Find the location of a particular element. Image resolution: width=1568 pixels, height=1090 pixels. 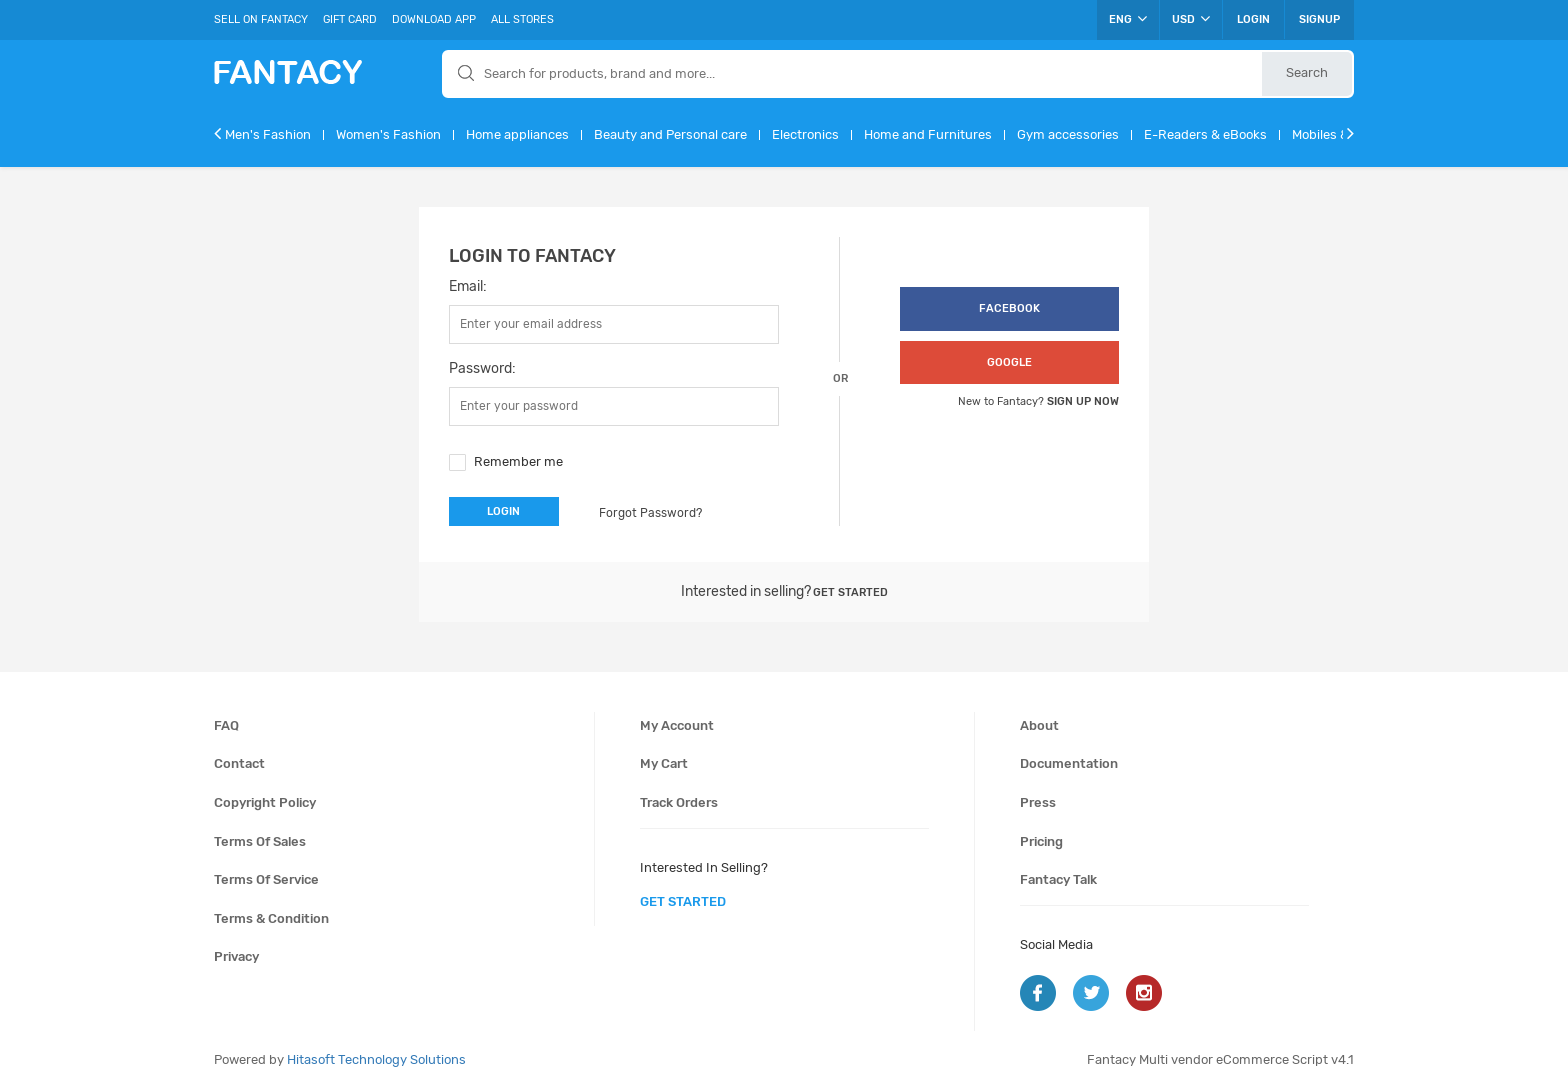

E-Readers & eBooks is located at coordinates (1205, 134).